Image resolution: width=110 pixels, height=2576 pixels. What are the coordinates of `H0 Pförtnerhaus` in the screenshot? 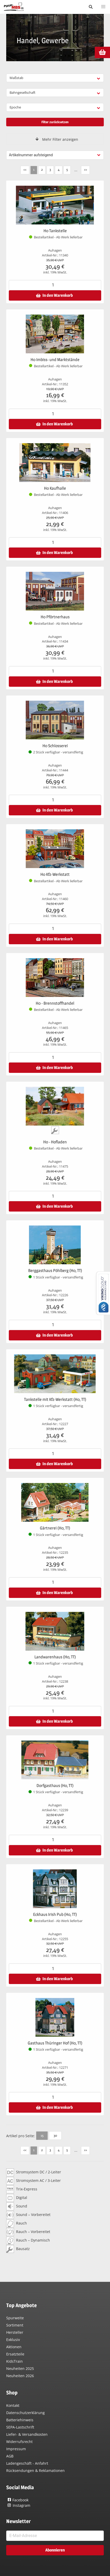 It's located at (55, 616).